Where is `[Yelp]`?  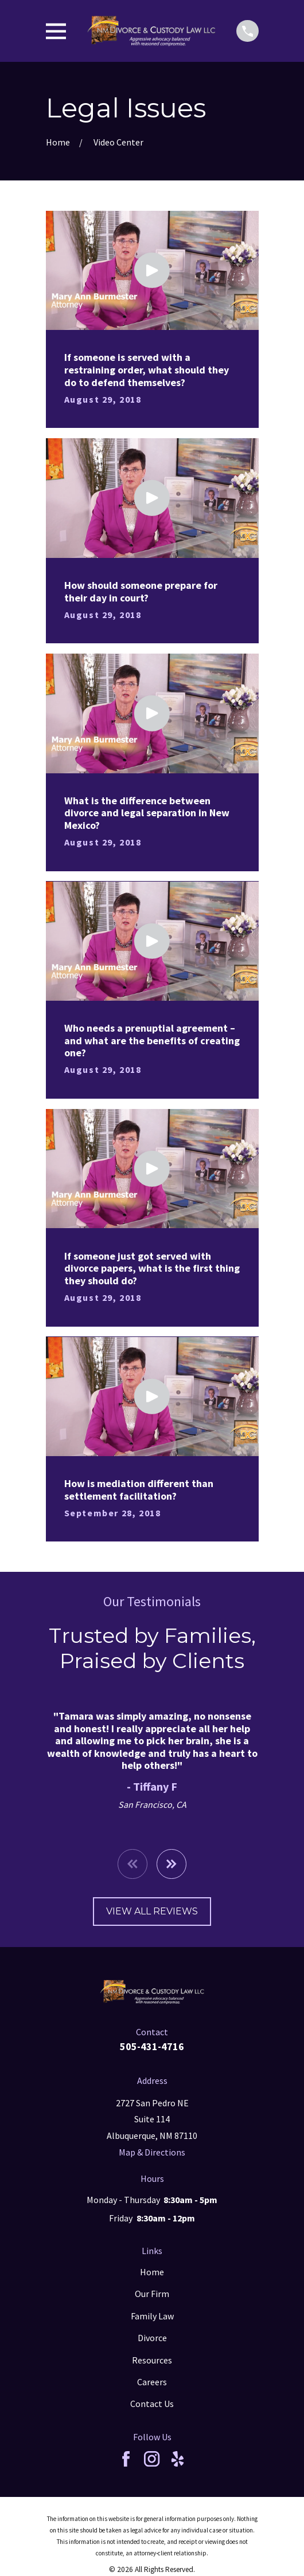
[Yelp] is located at coordinates (177, 2459).